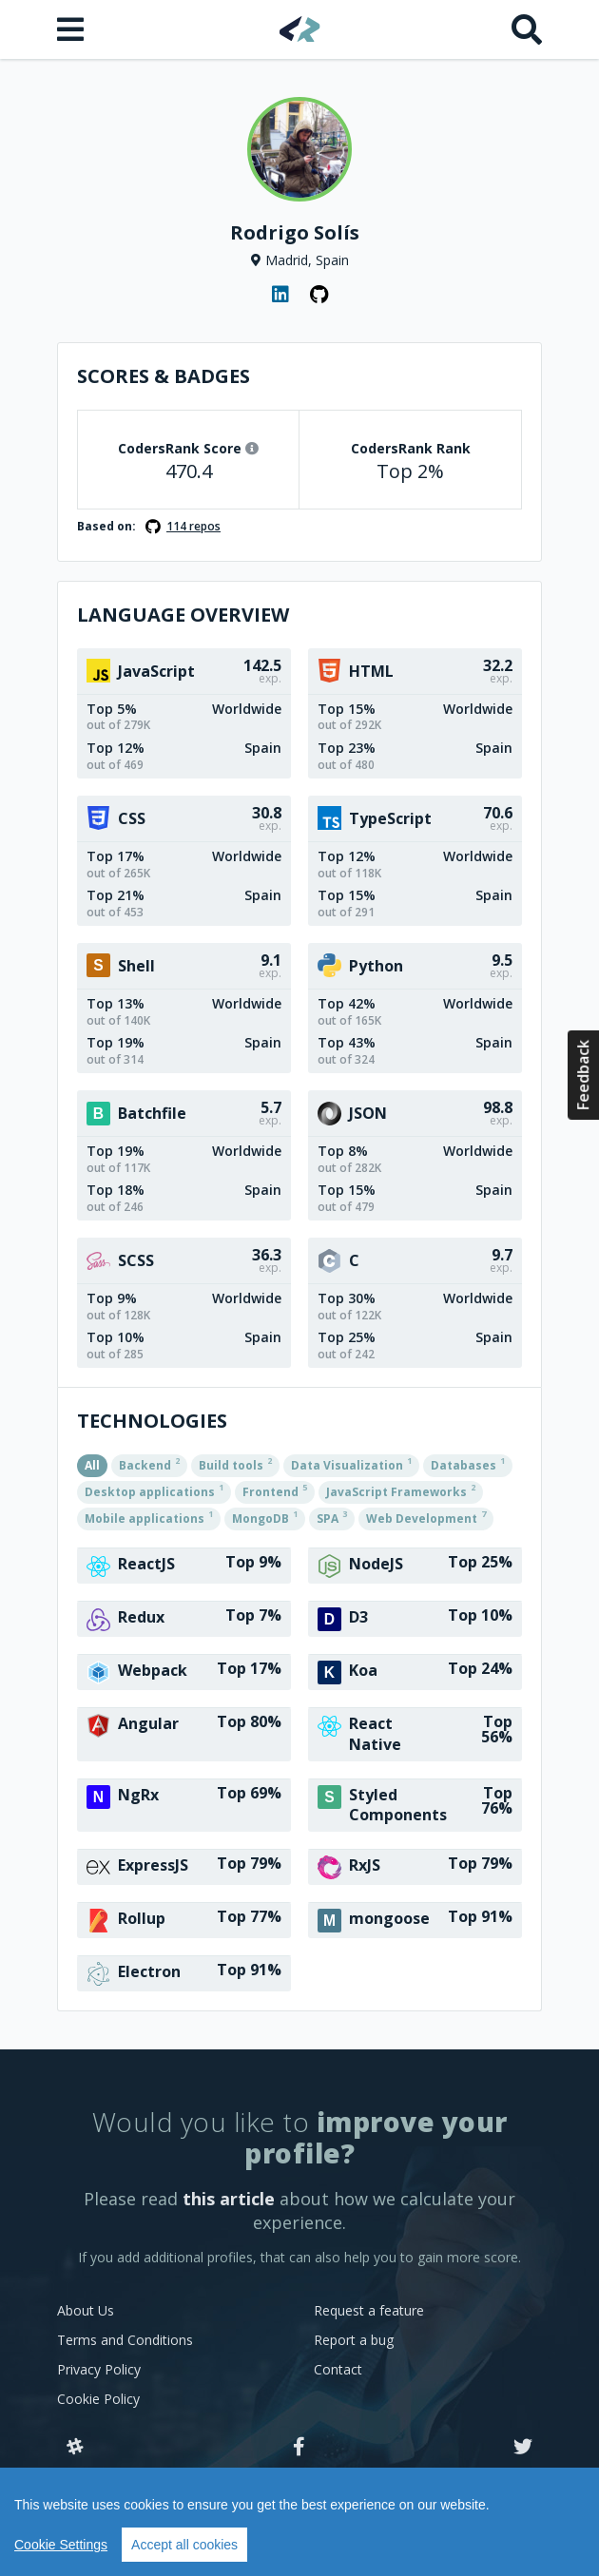 Image resolution: width=599 pixels, height=2576 pixels. What do you see at coordinates (98, 2399) in the screenshot?
I see `Cookie Policy` at bounding box center [98, 2399].